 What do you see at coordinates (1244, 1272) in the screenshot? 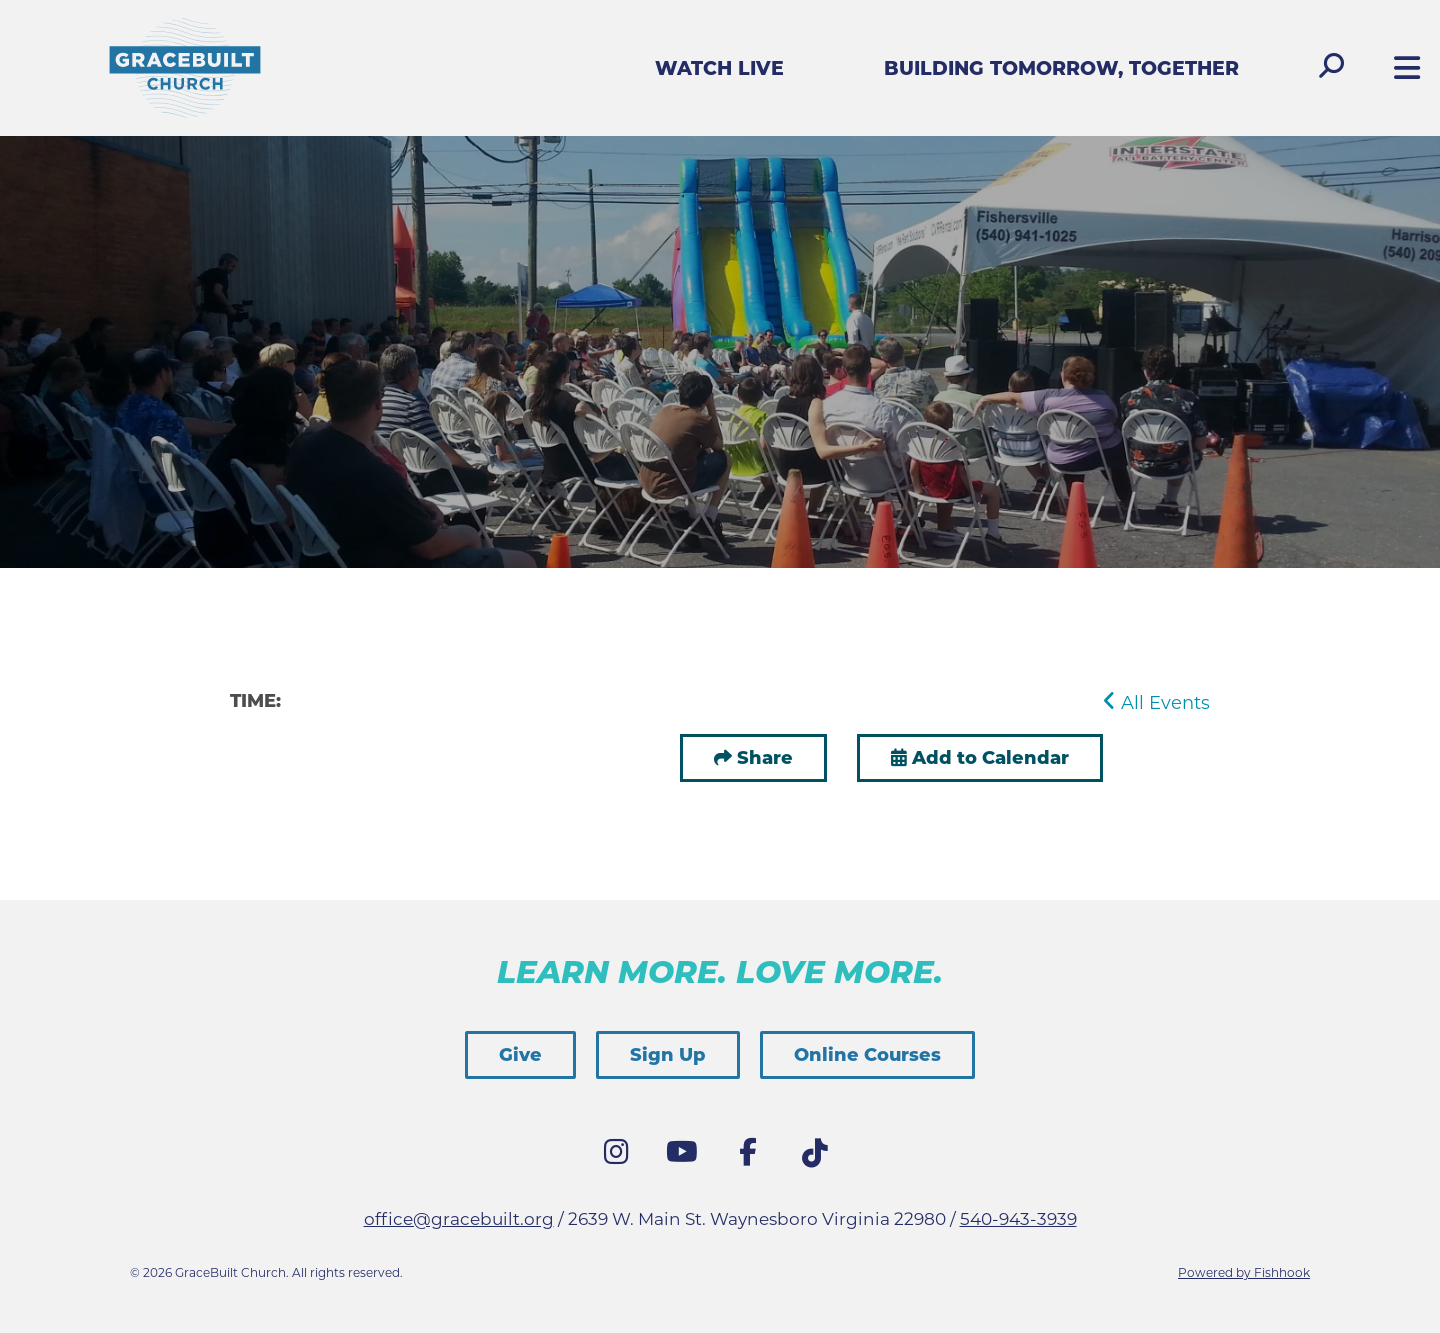
I see `Powered by Fishhook` at bounding box center [1244, 1272].